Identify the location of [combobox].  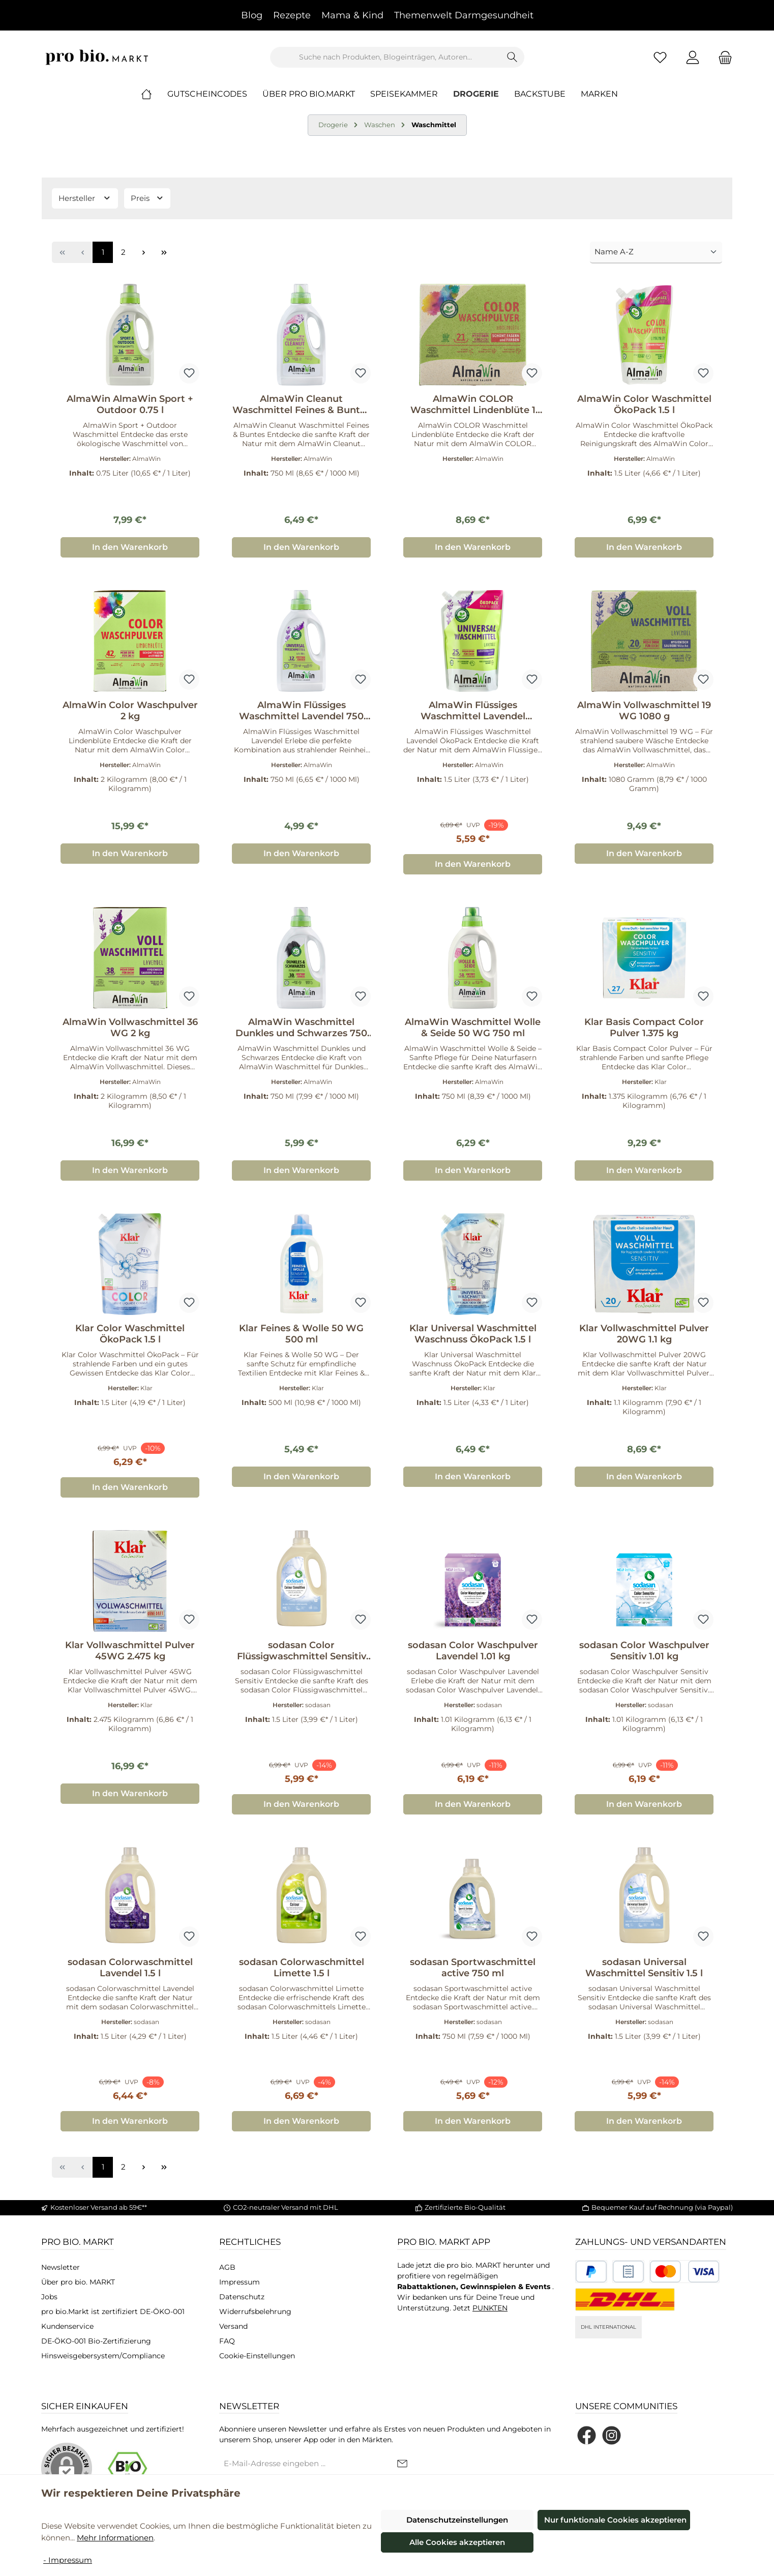
(385, 57).